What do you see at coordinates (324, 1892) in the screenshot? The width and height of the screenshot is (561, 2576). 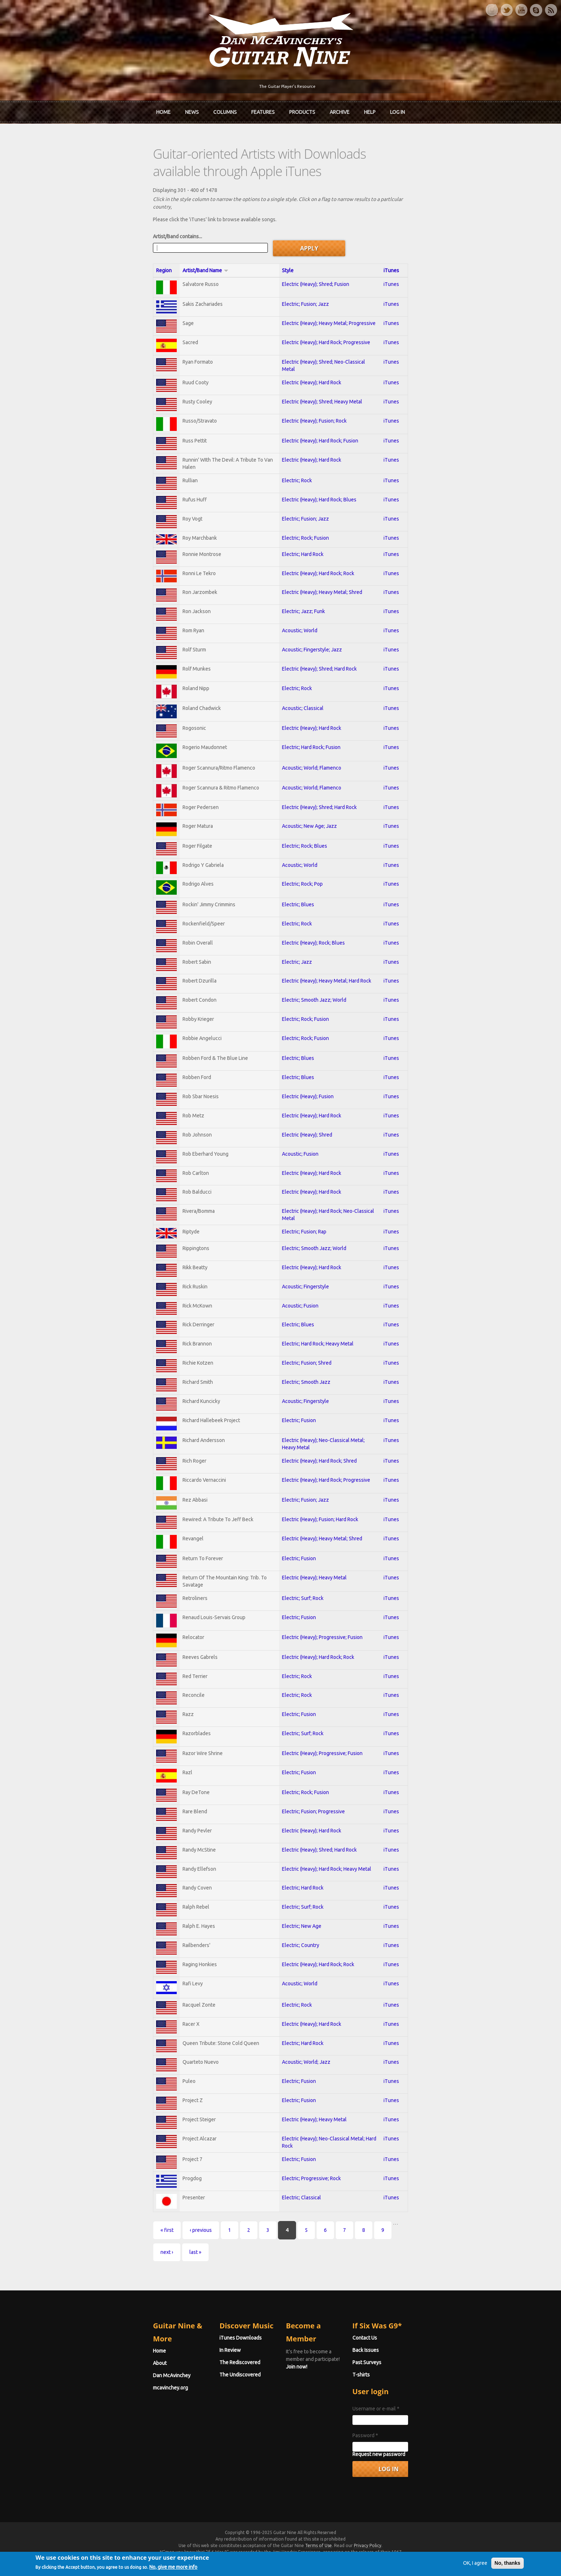 I see `Electric (Heavy); Hard Rock; Heavy Metal` at bounding box center [324, 1892].